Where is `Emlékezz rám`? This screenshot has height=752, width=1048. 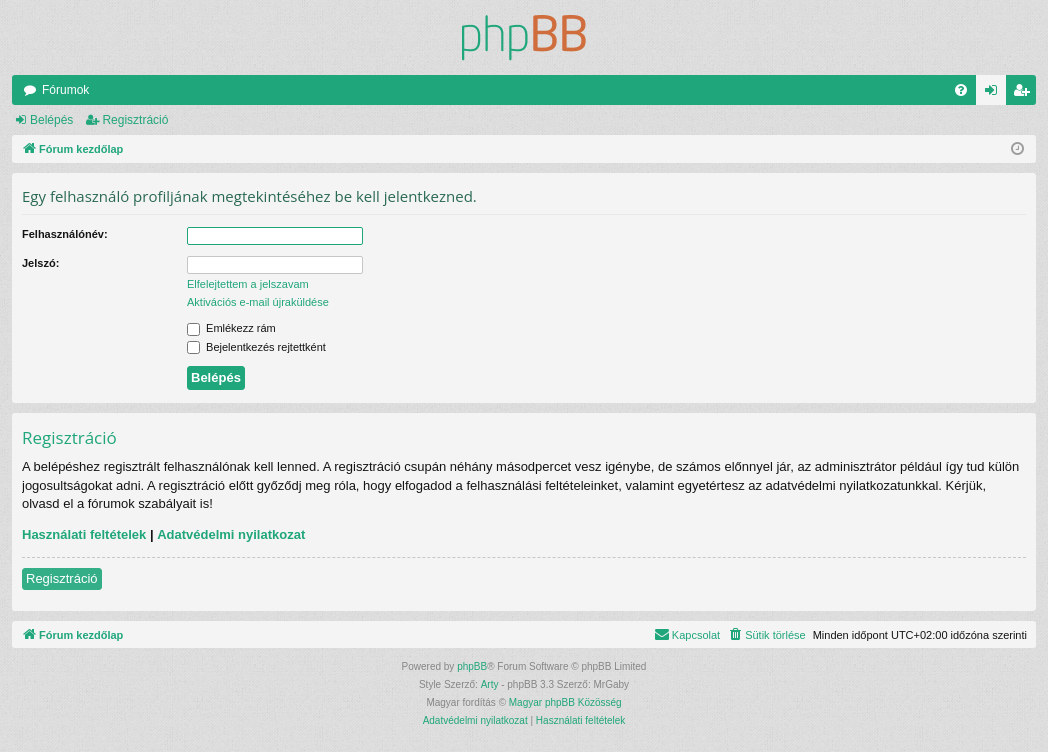
Emlékezz rám is located at coordinates (231, 328).